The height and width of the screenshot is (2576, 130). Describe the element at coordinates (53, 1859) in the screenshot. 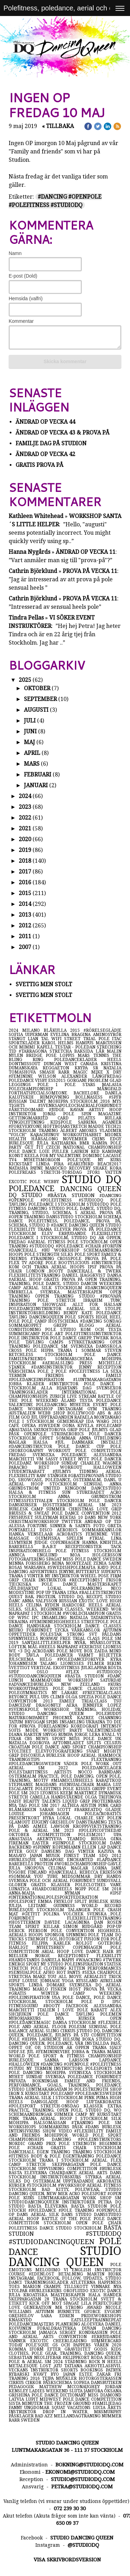

I see `singapore` at that location.